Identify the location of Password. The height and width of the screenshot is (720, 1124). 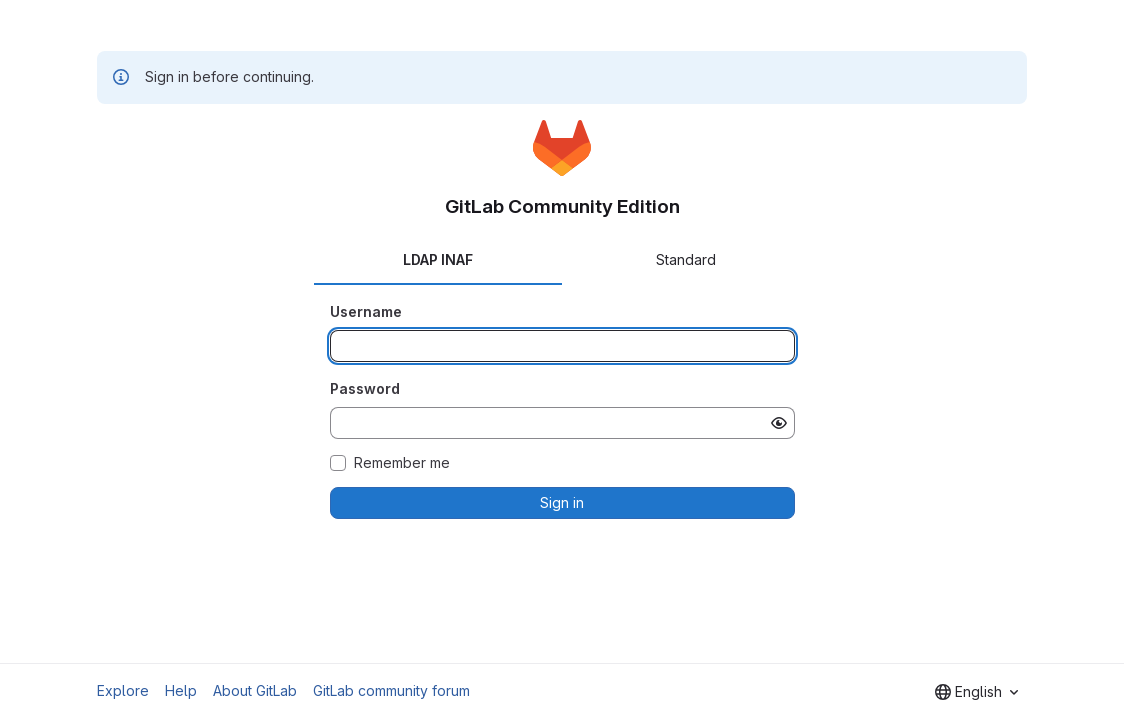
(365, 388).